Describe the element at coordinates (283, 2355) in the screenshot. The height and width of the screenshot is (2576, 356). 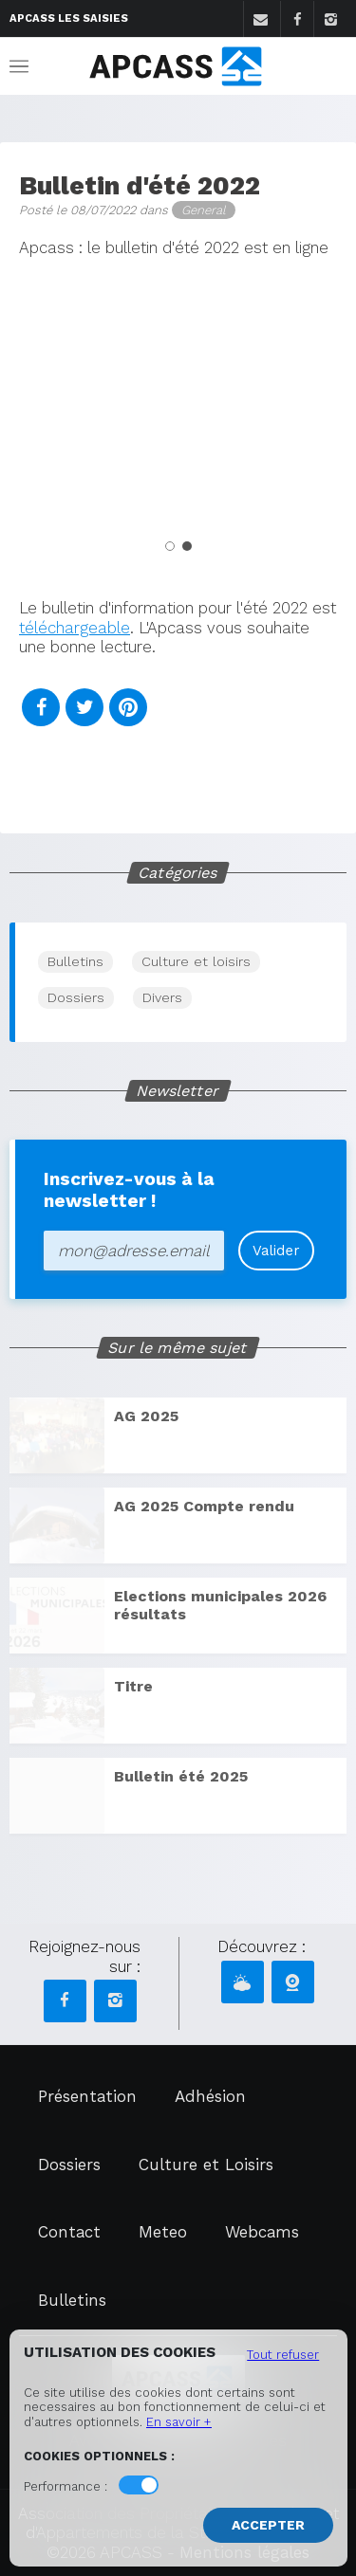
I see `Tout refuser` at that location.